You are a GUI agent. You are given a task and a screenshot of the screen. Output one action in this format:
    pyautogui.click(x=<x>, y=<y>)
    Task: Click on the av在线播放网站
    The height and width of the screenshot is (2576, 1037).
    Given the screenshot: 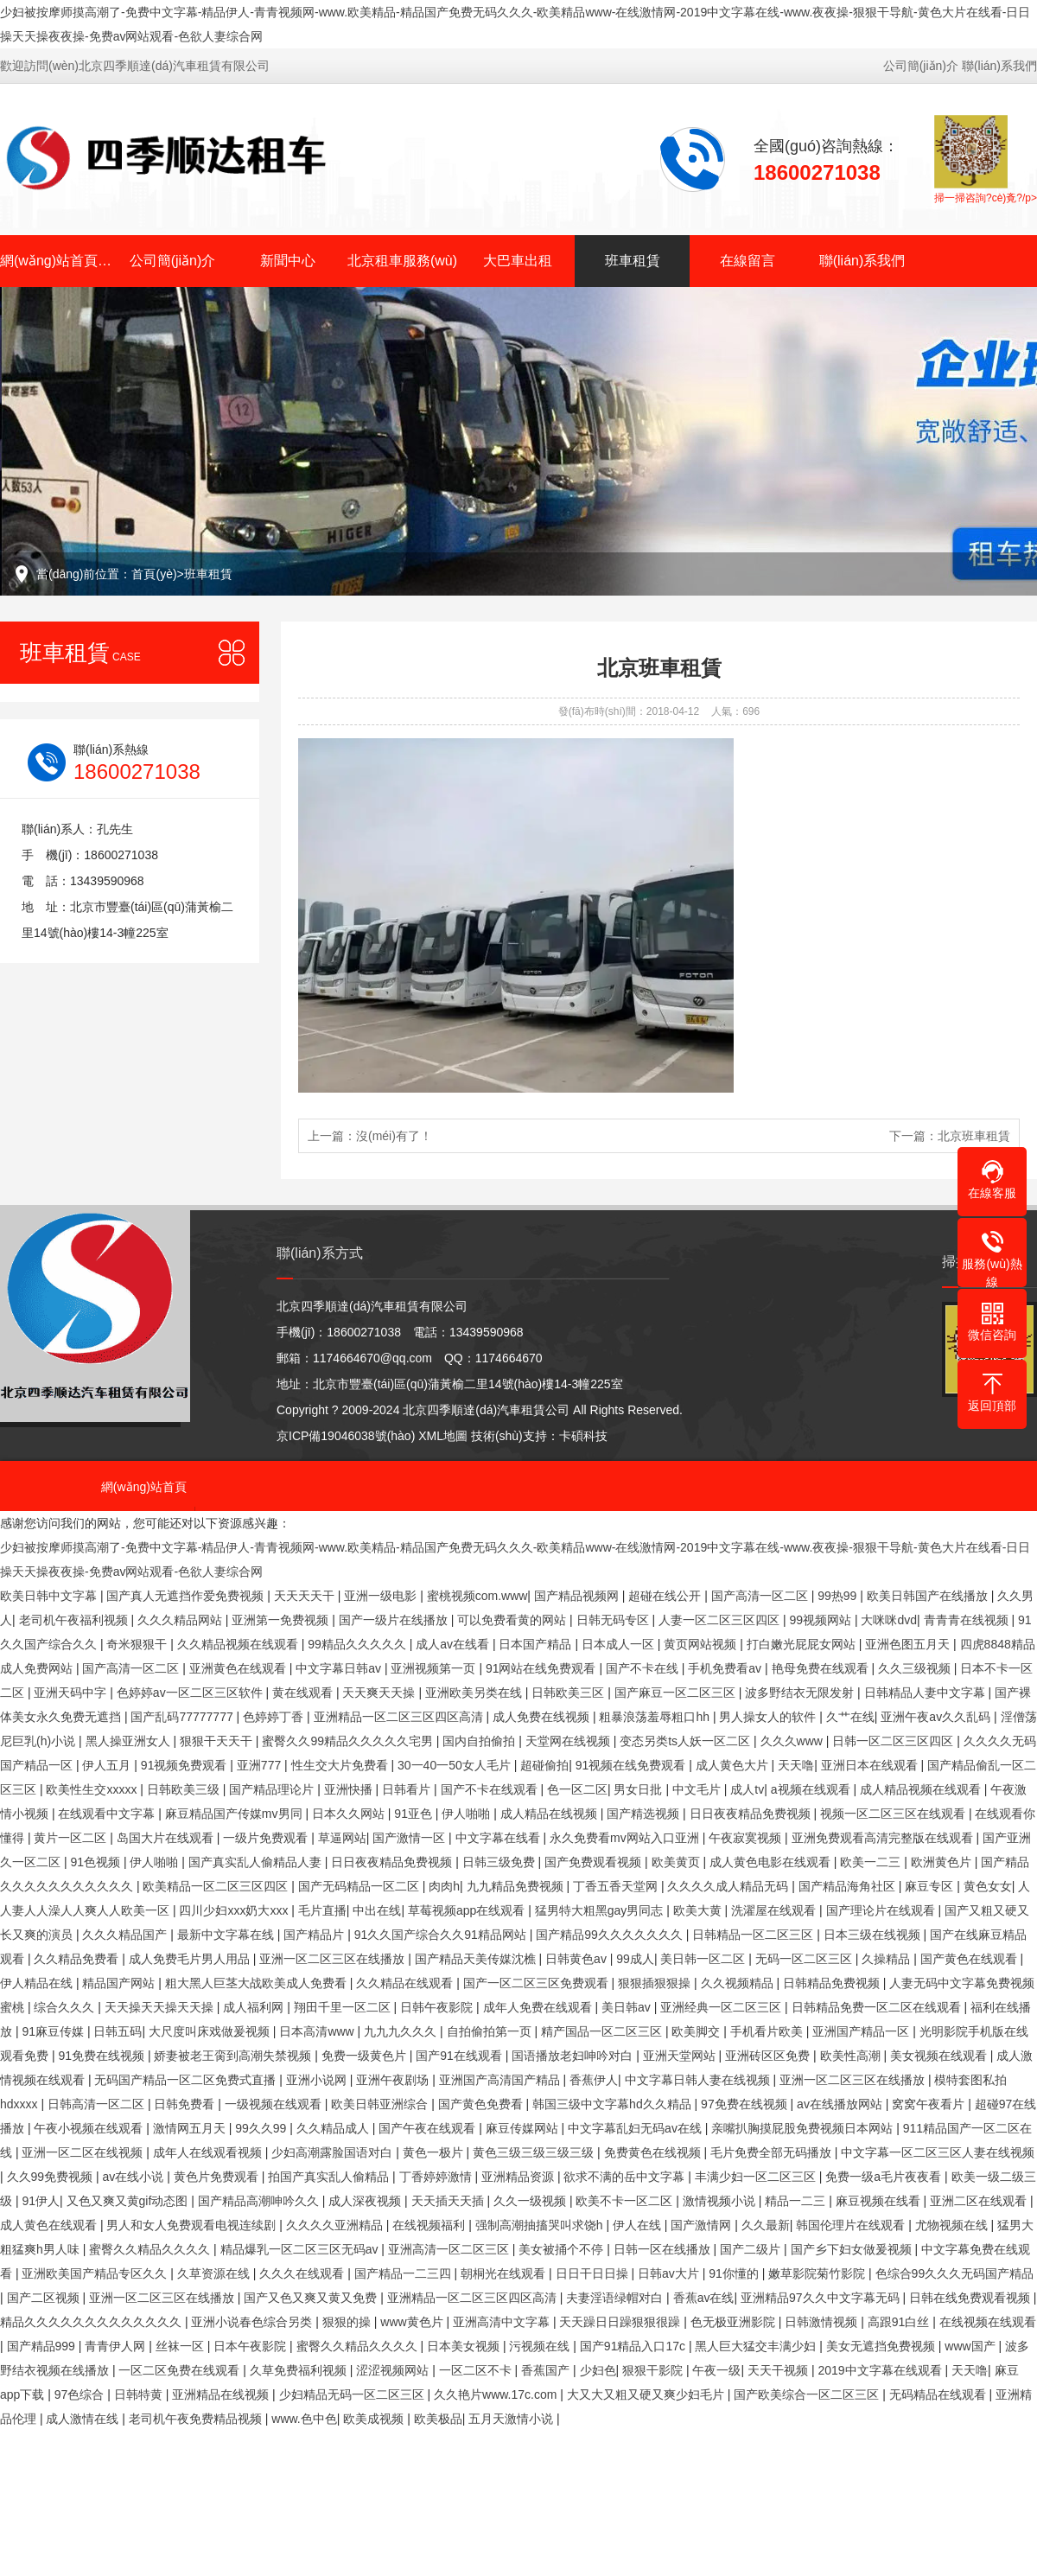 What is the action you would take?
    pyautogui.click(x=841, y=2104)
    